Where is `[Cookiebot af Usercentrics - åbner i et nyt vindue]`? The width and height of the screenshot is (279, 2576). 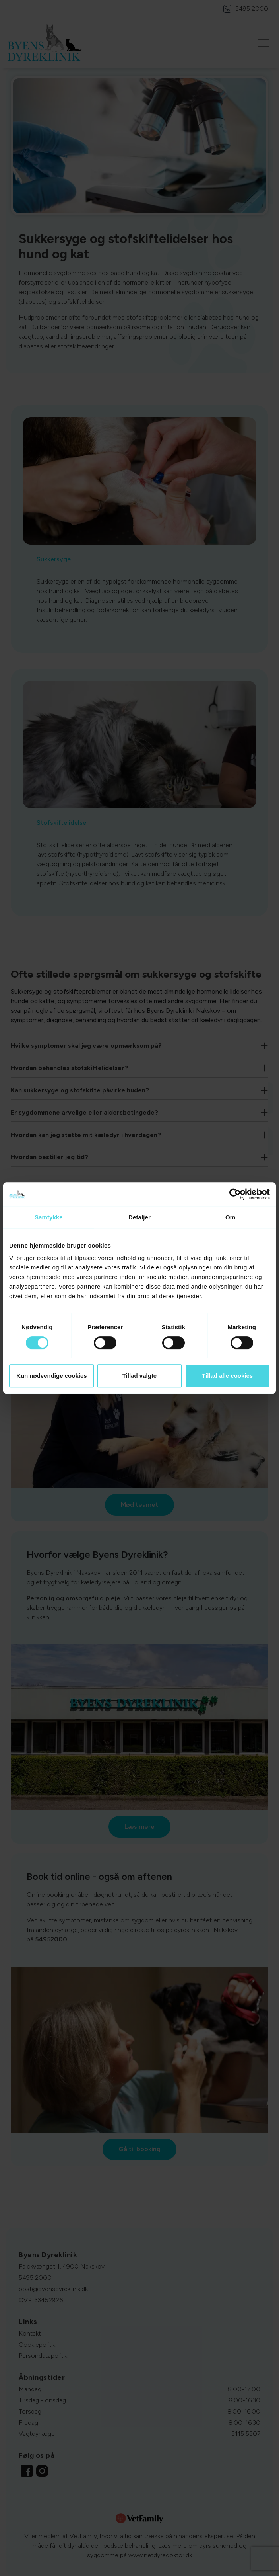 [Cookiebot af Usercentrics - åbner i et nyt vindue] is located at coordinates (235, 1194).